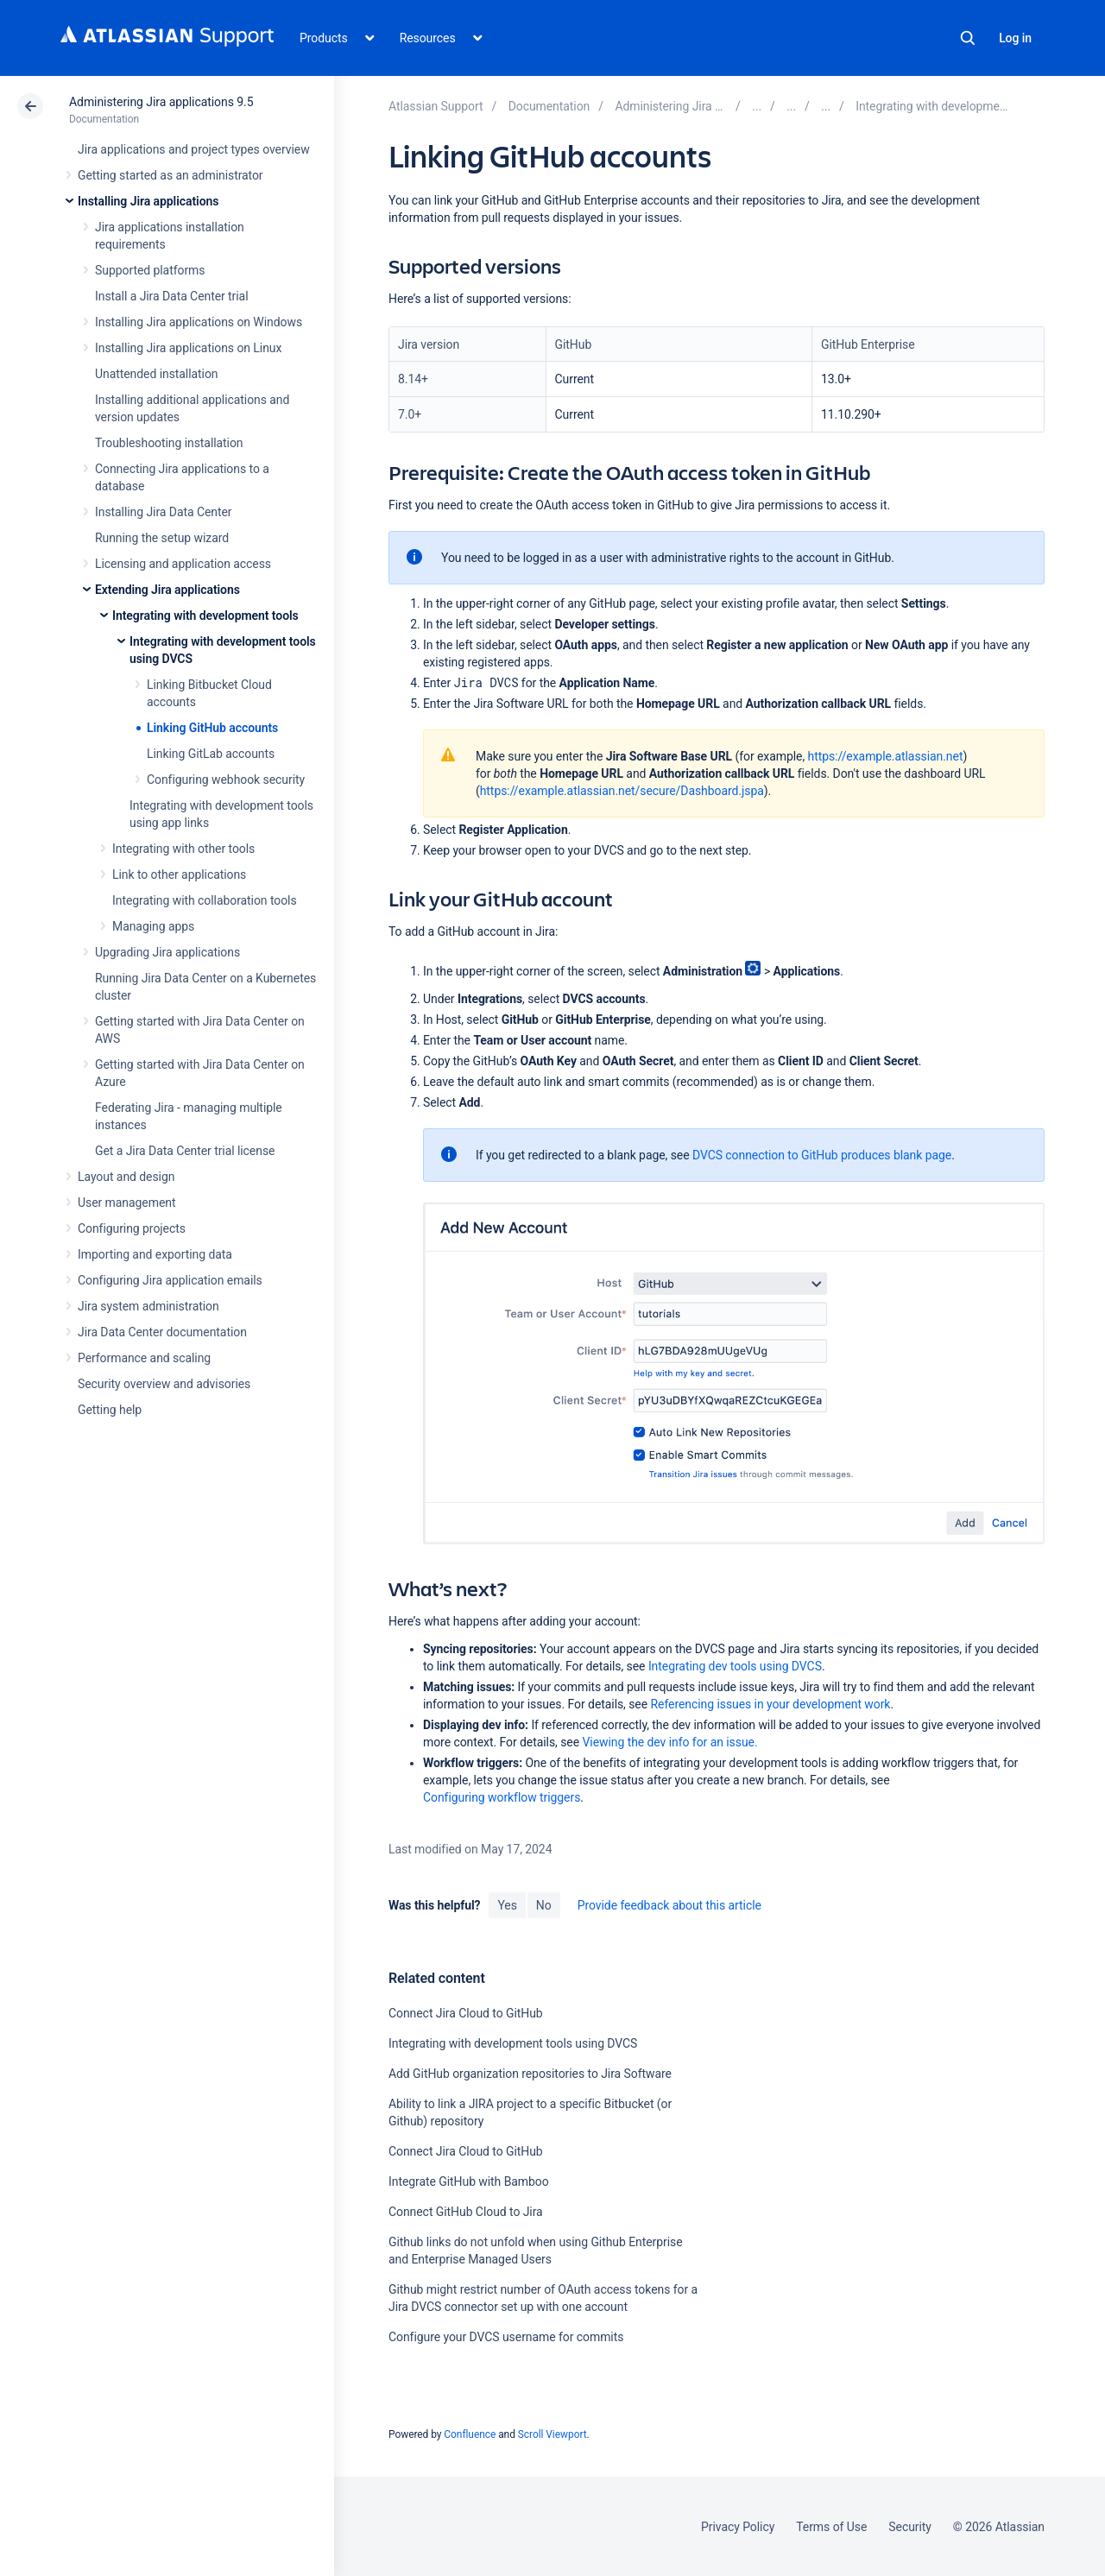  What do you see at coordinates (170, 175) in the screenshot?
I see `Getting started as an administrator` at bounding box center [170, 175].